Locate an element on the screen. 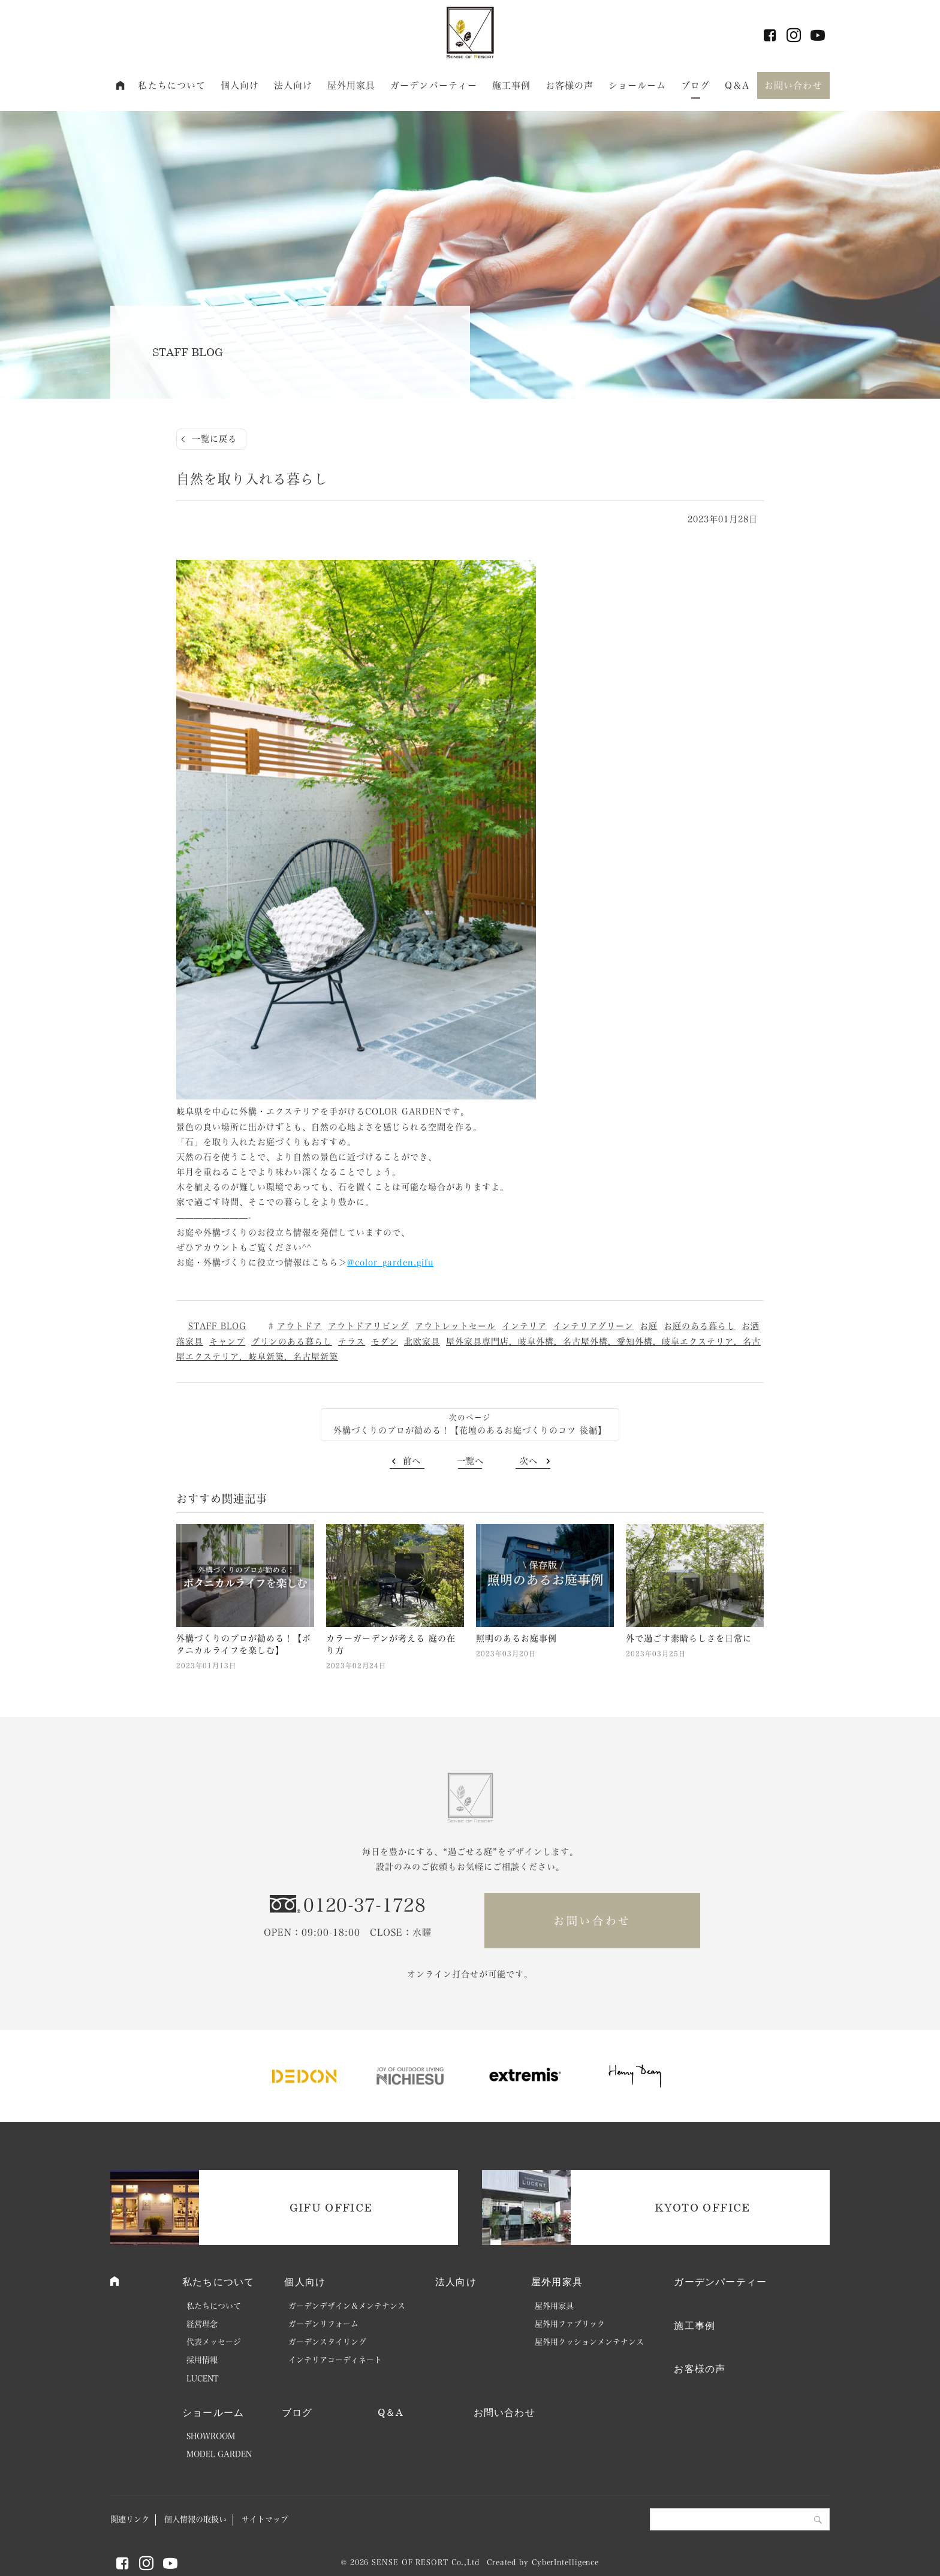  ショールーム is located at coordinates (637, 85).